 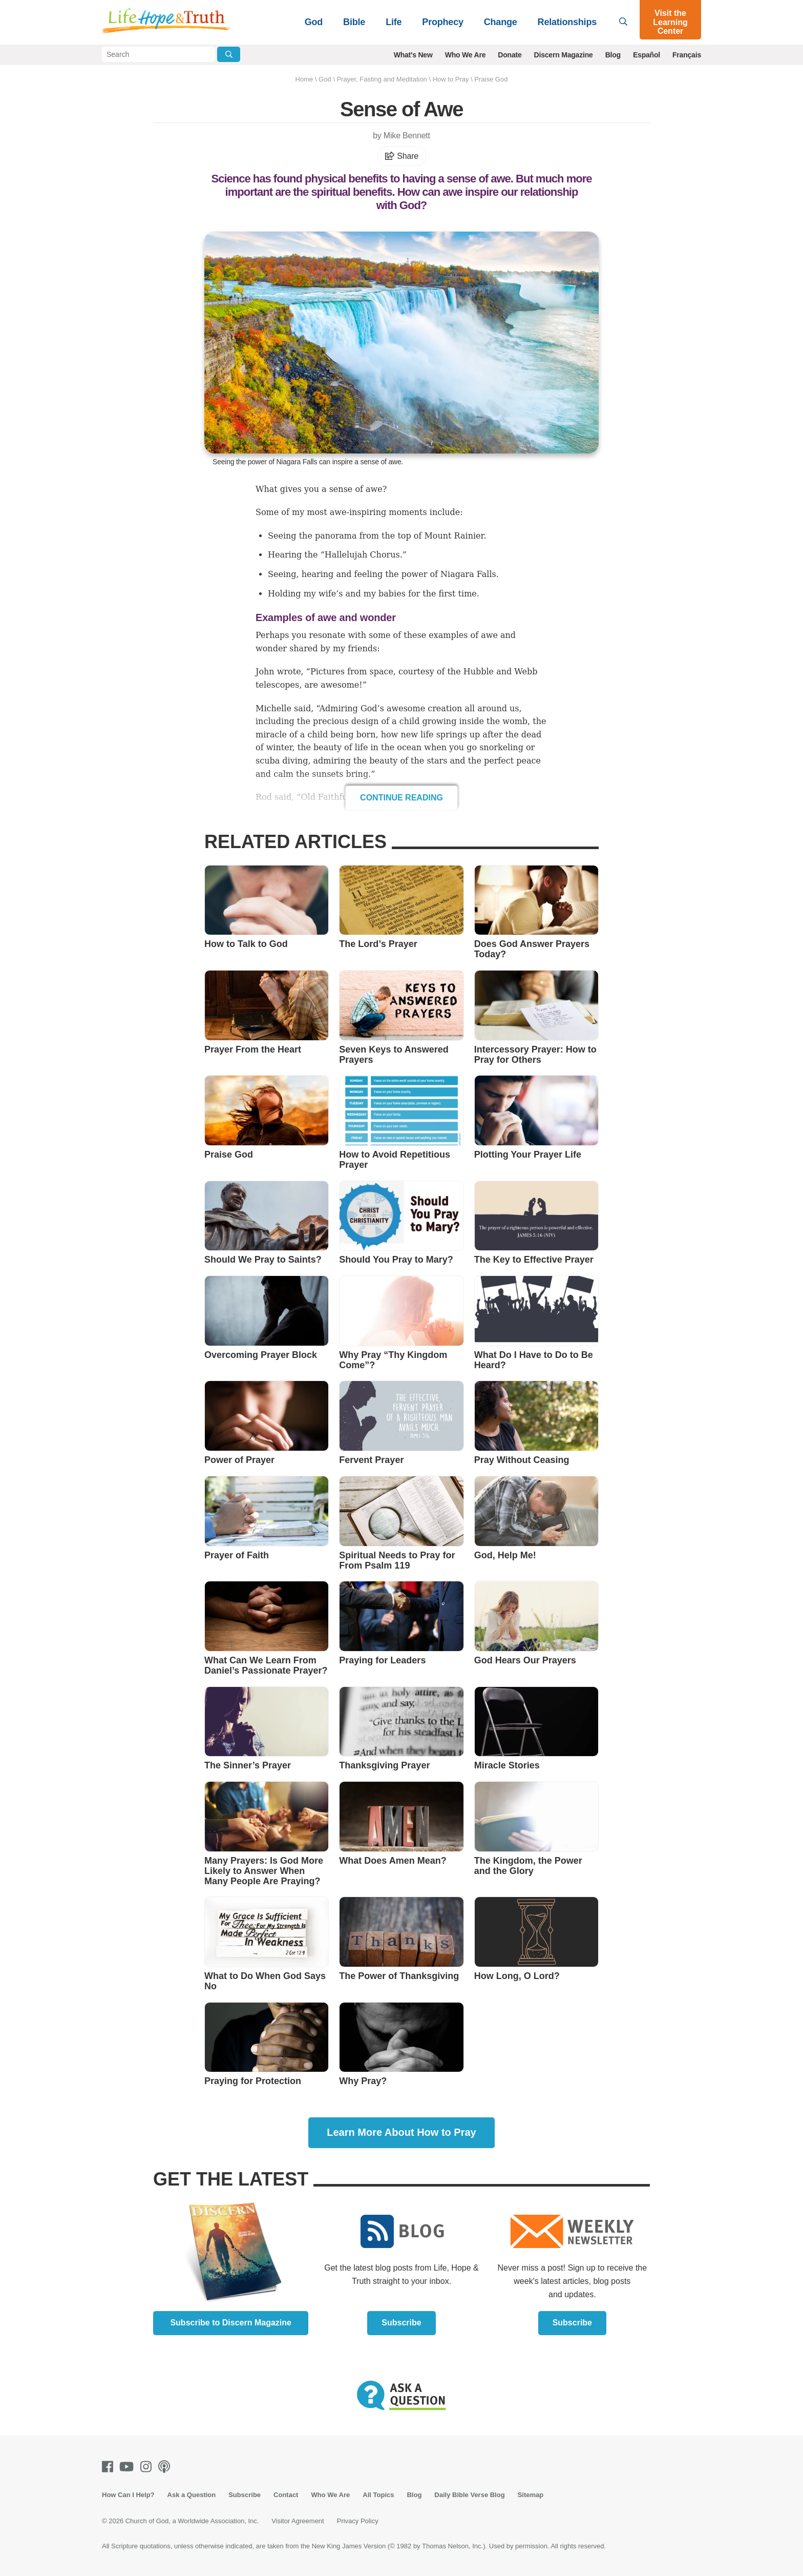 What do you see at coordinates (228, 54) in the screenshot?
I see `[Submit Search]` at bounding box center [228, 54].